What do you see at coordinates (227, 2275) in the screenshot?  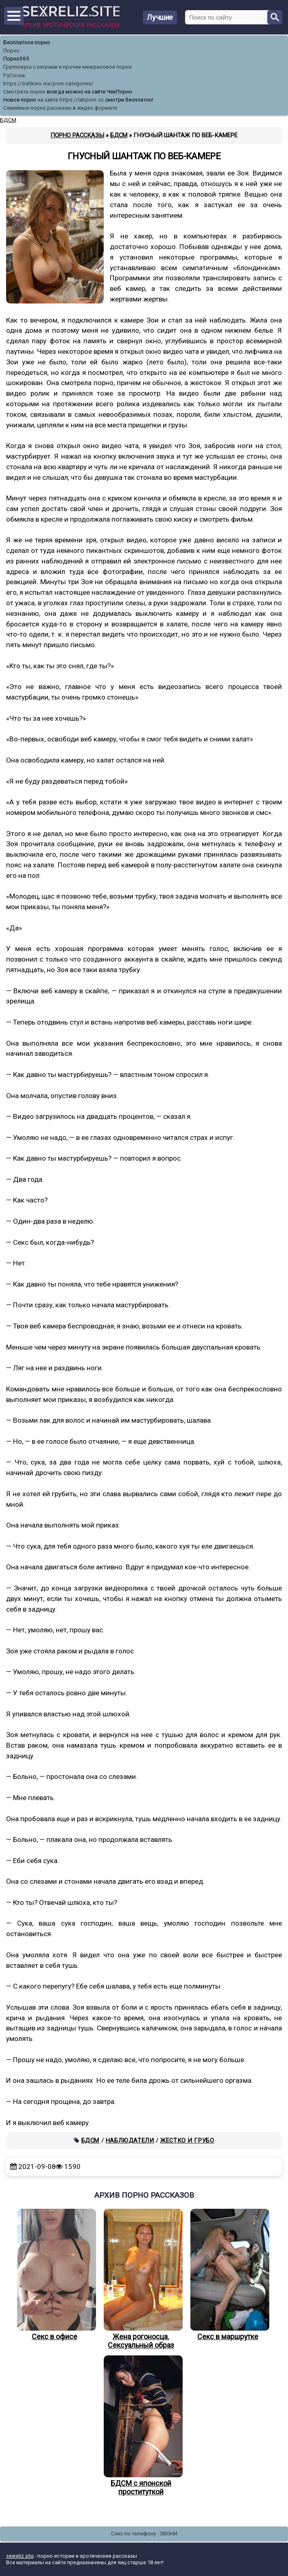 I see `Секс в маршрутке` at bounding box center [227, 2275].